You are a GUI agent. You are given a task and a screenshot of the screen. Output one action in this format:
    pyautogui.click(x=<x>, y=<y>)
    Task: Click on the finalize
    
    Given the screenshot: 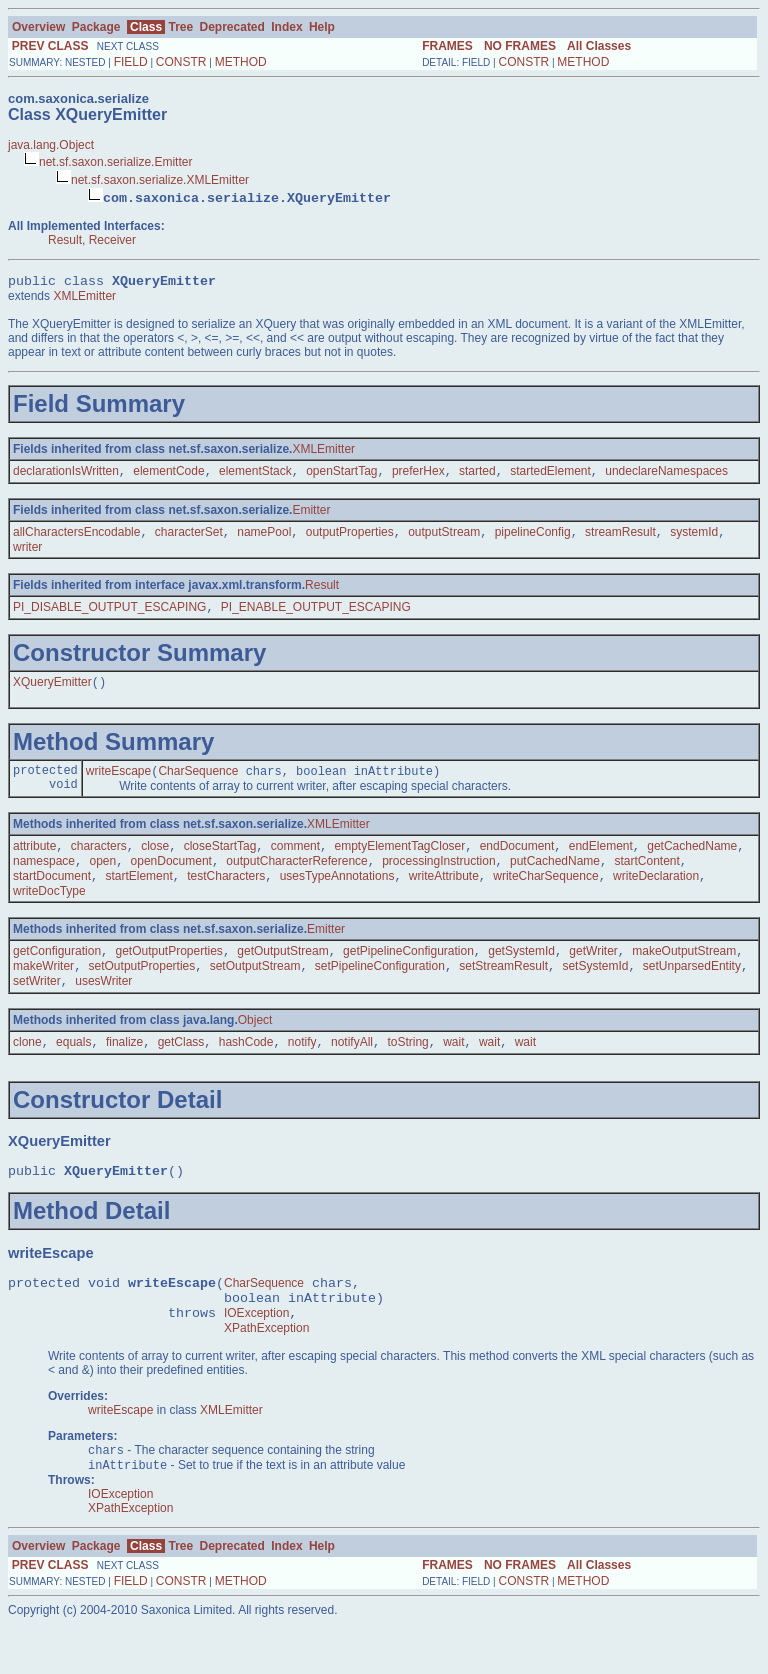 What is the action you would take?
    pyautogui.click(x=124, y=1072)
    